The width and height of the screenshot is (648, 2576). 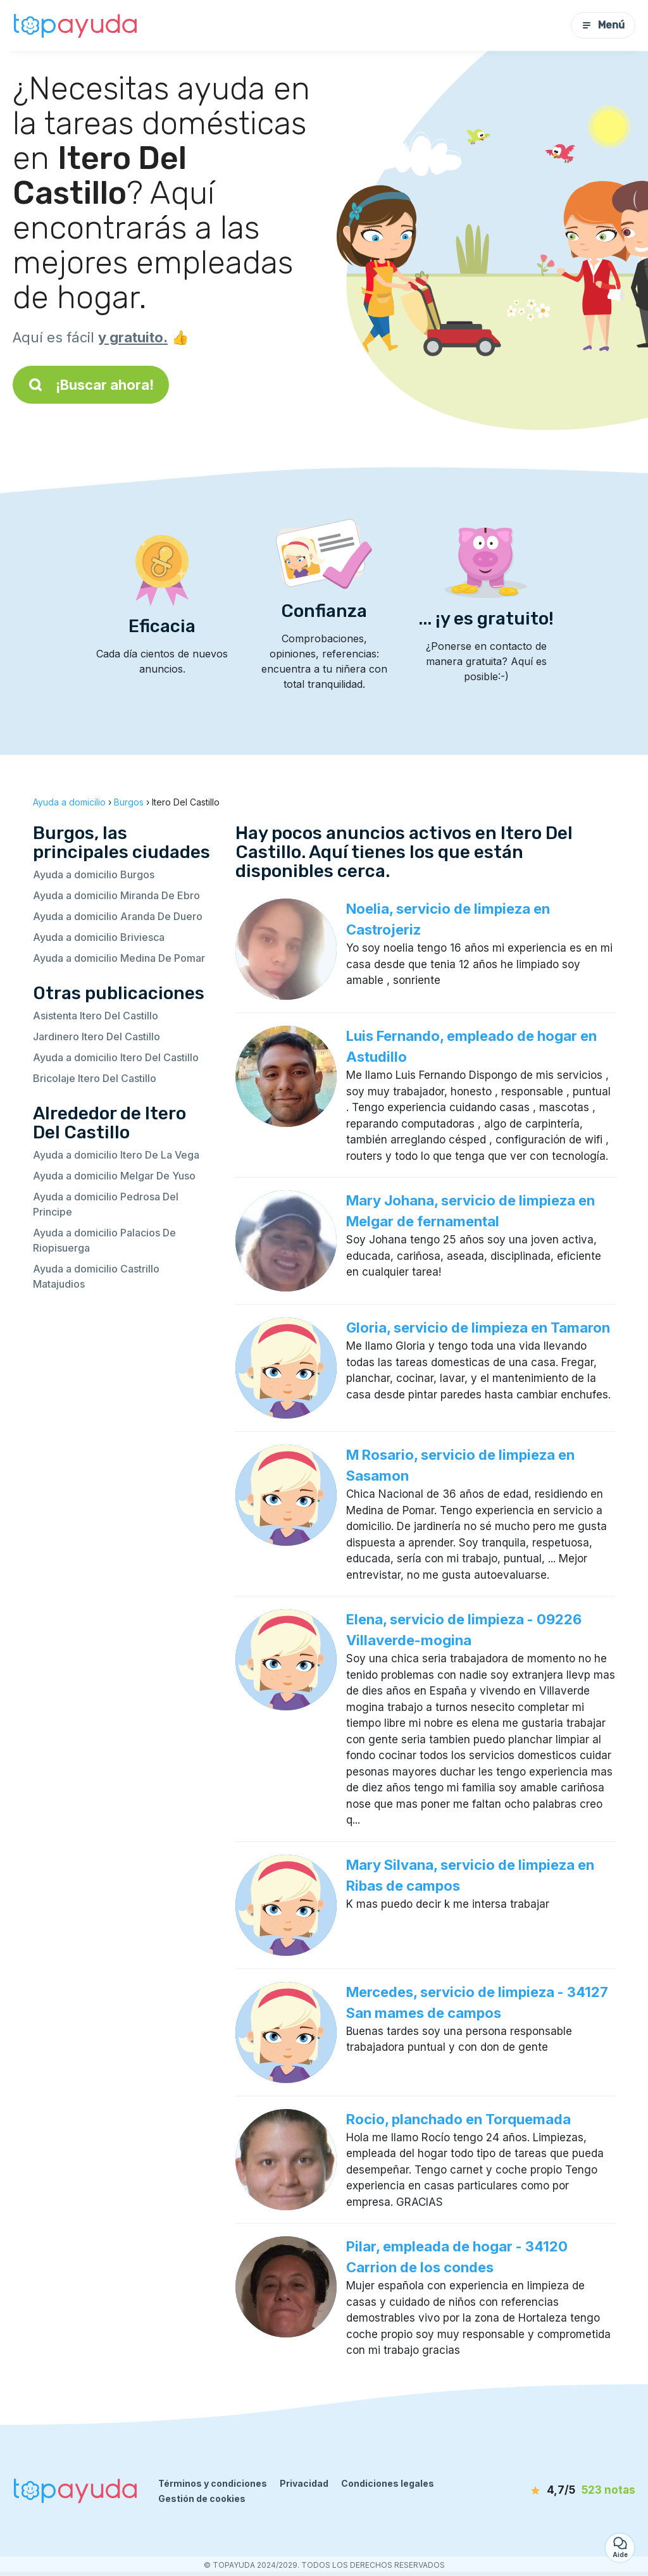 I want to click on Jardinero Itero Del Castillo, so click(x=96, y=1036).